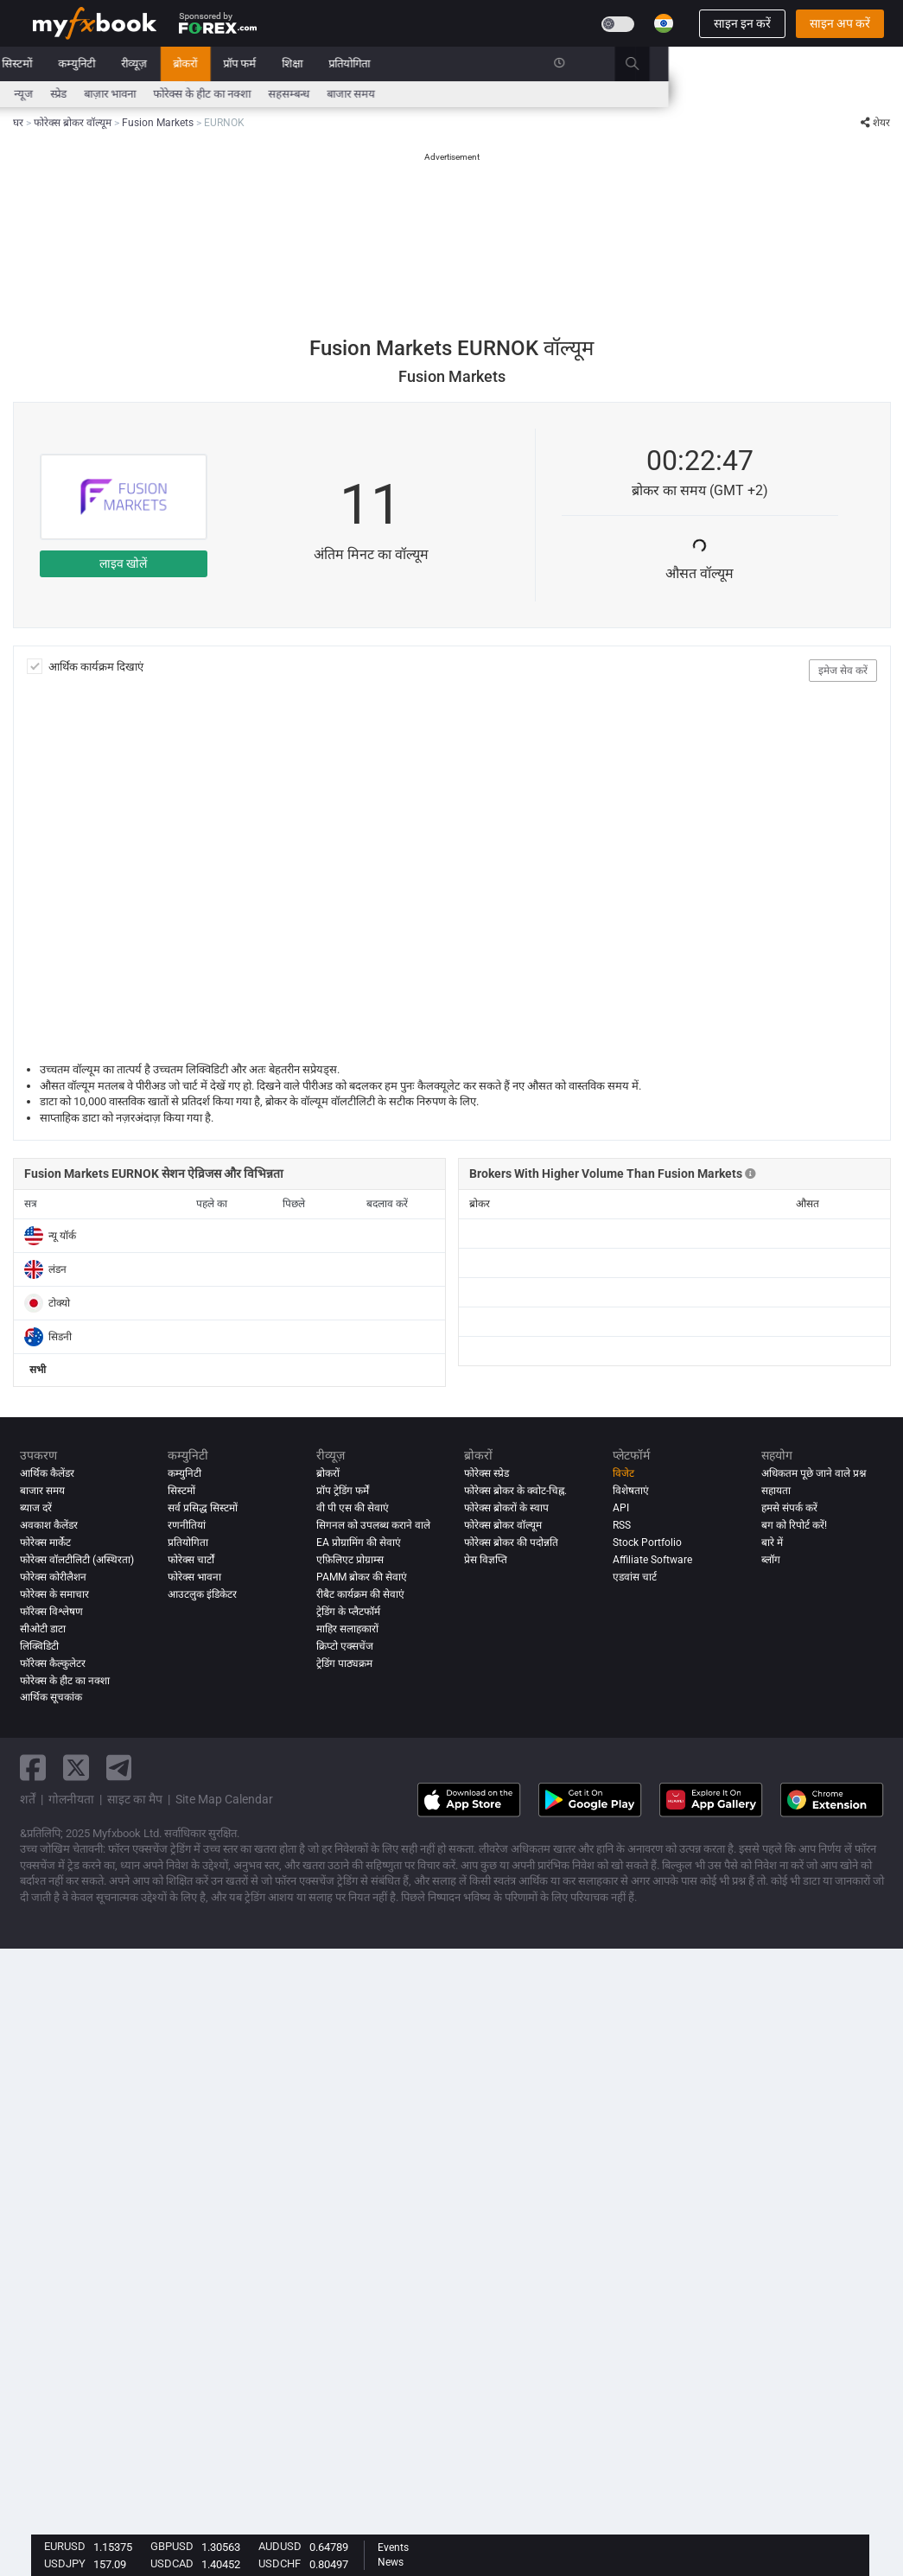  I want to click on साइन अप करें, so click(840, 23).